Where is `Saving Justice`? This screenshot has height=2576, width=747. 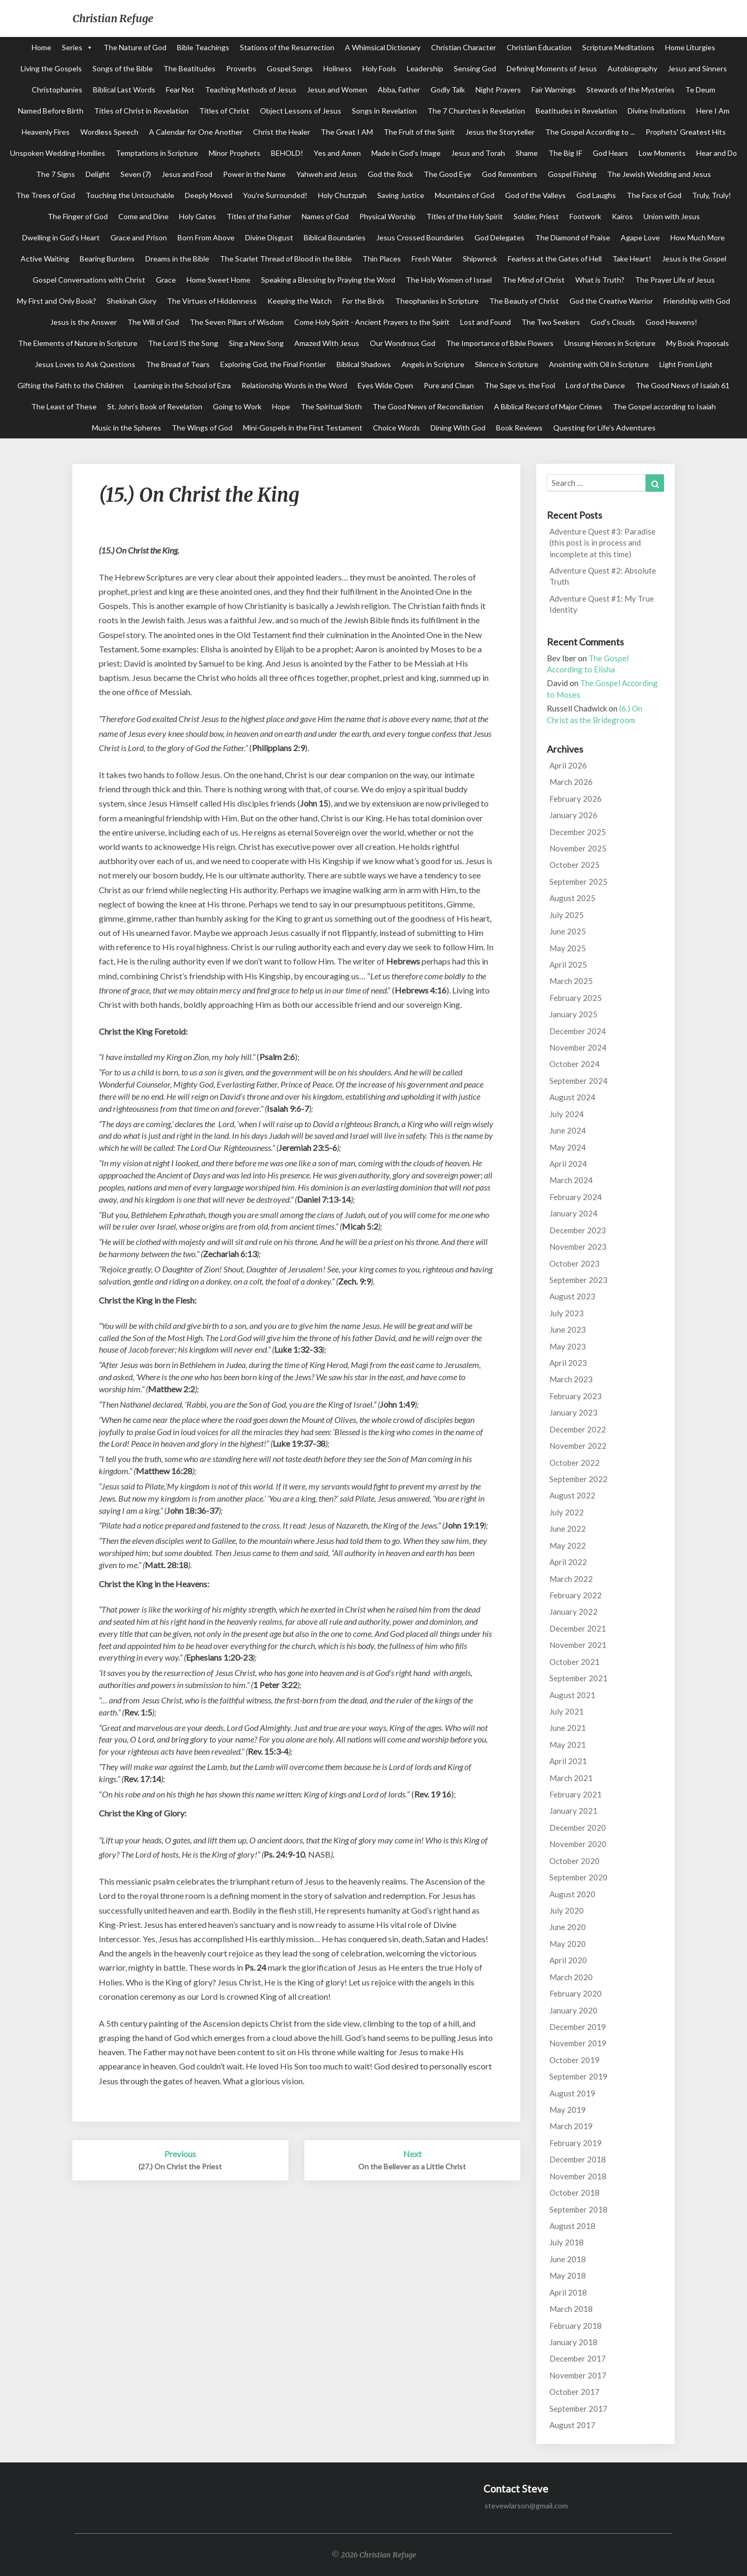 Saving Justice is located at coordinates (400, 195).